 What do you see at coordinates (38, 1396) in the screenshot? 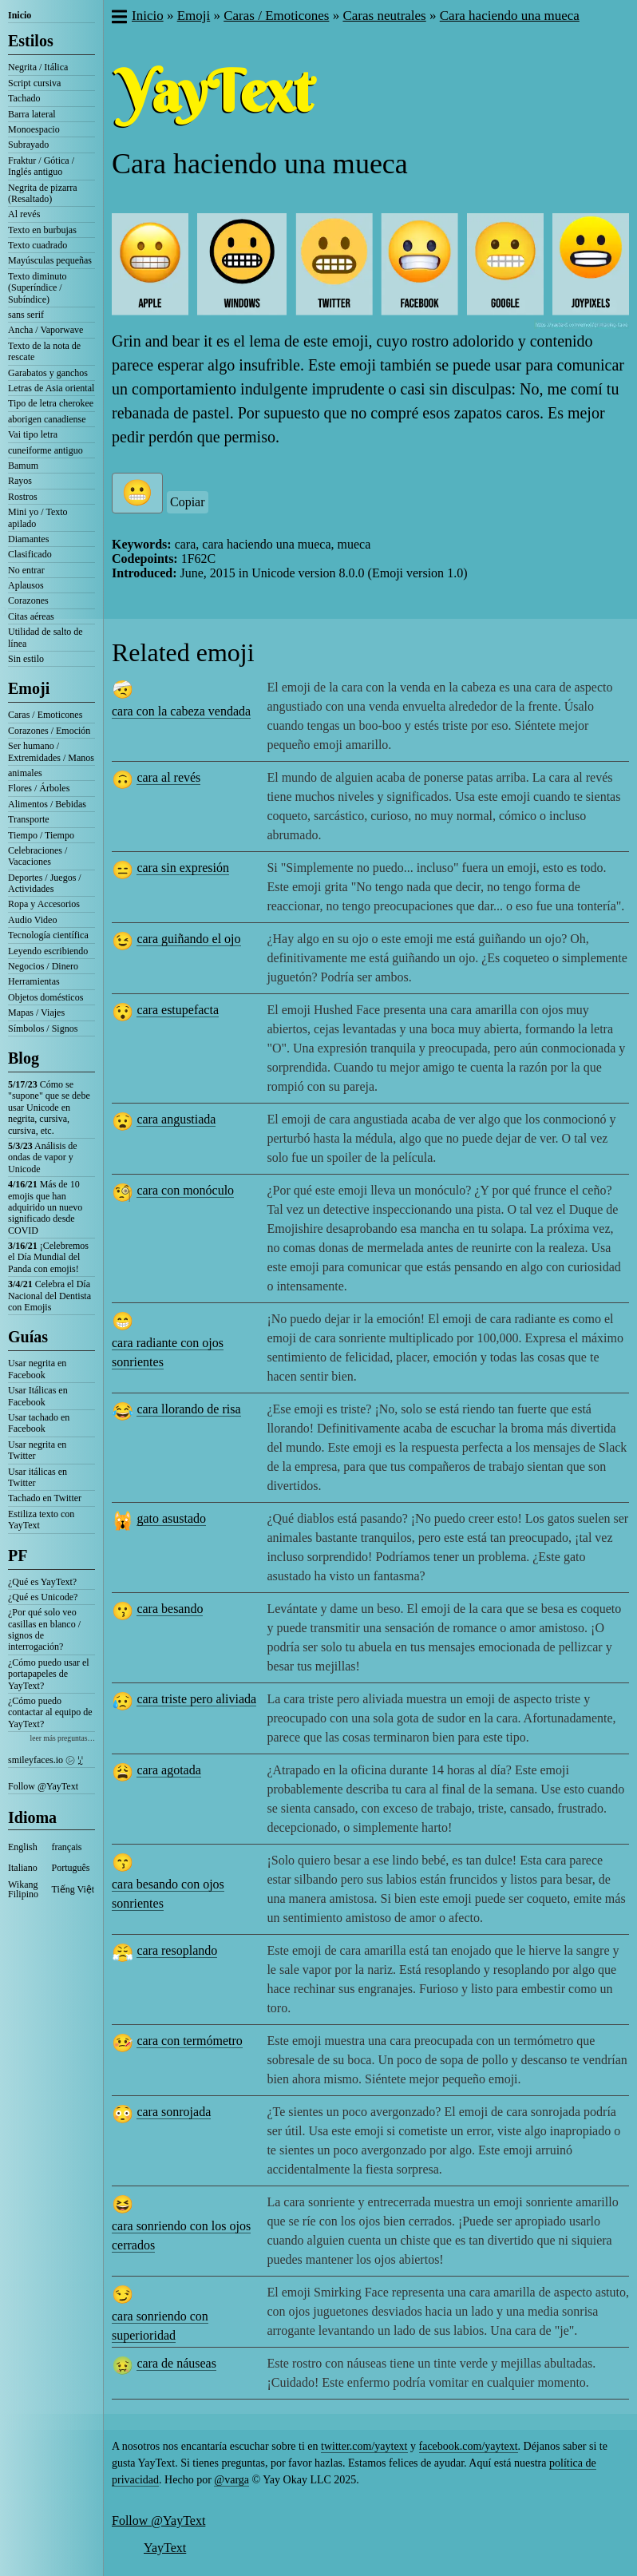
I see `Usar Itálicas en Facebook` at bounding box center [38, 1396].